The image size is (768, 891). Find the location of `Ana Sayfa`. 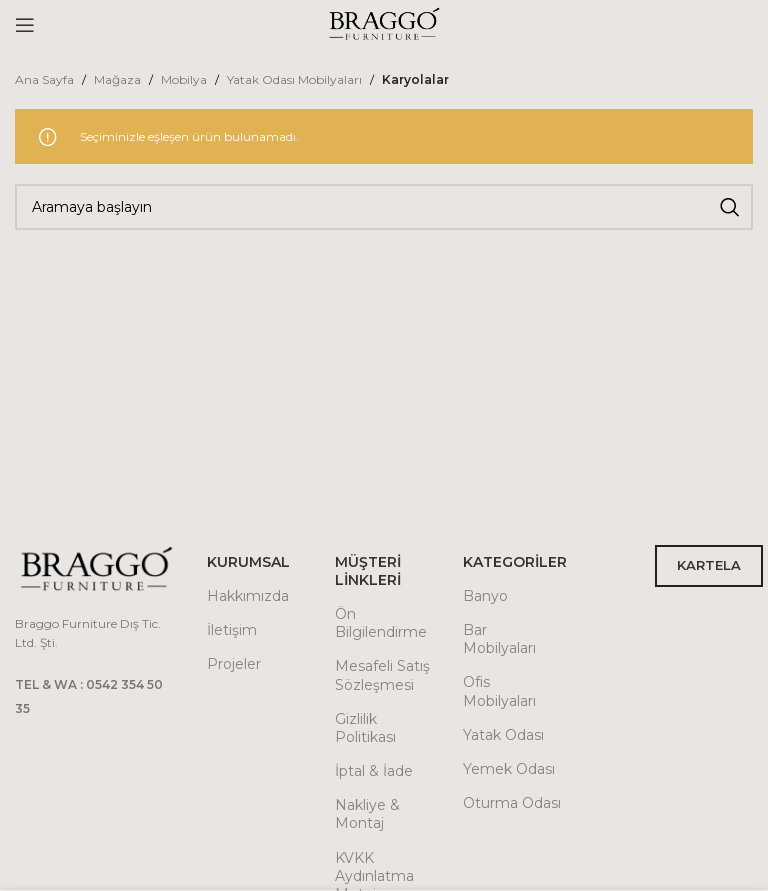

Ana Sayfa is located at coordinates (44, 79).